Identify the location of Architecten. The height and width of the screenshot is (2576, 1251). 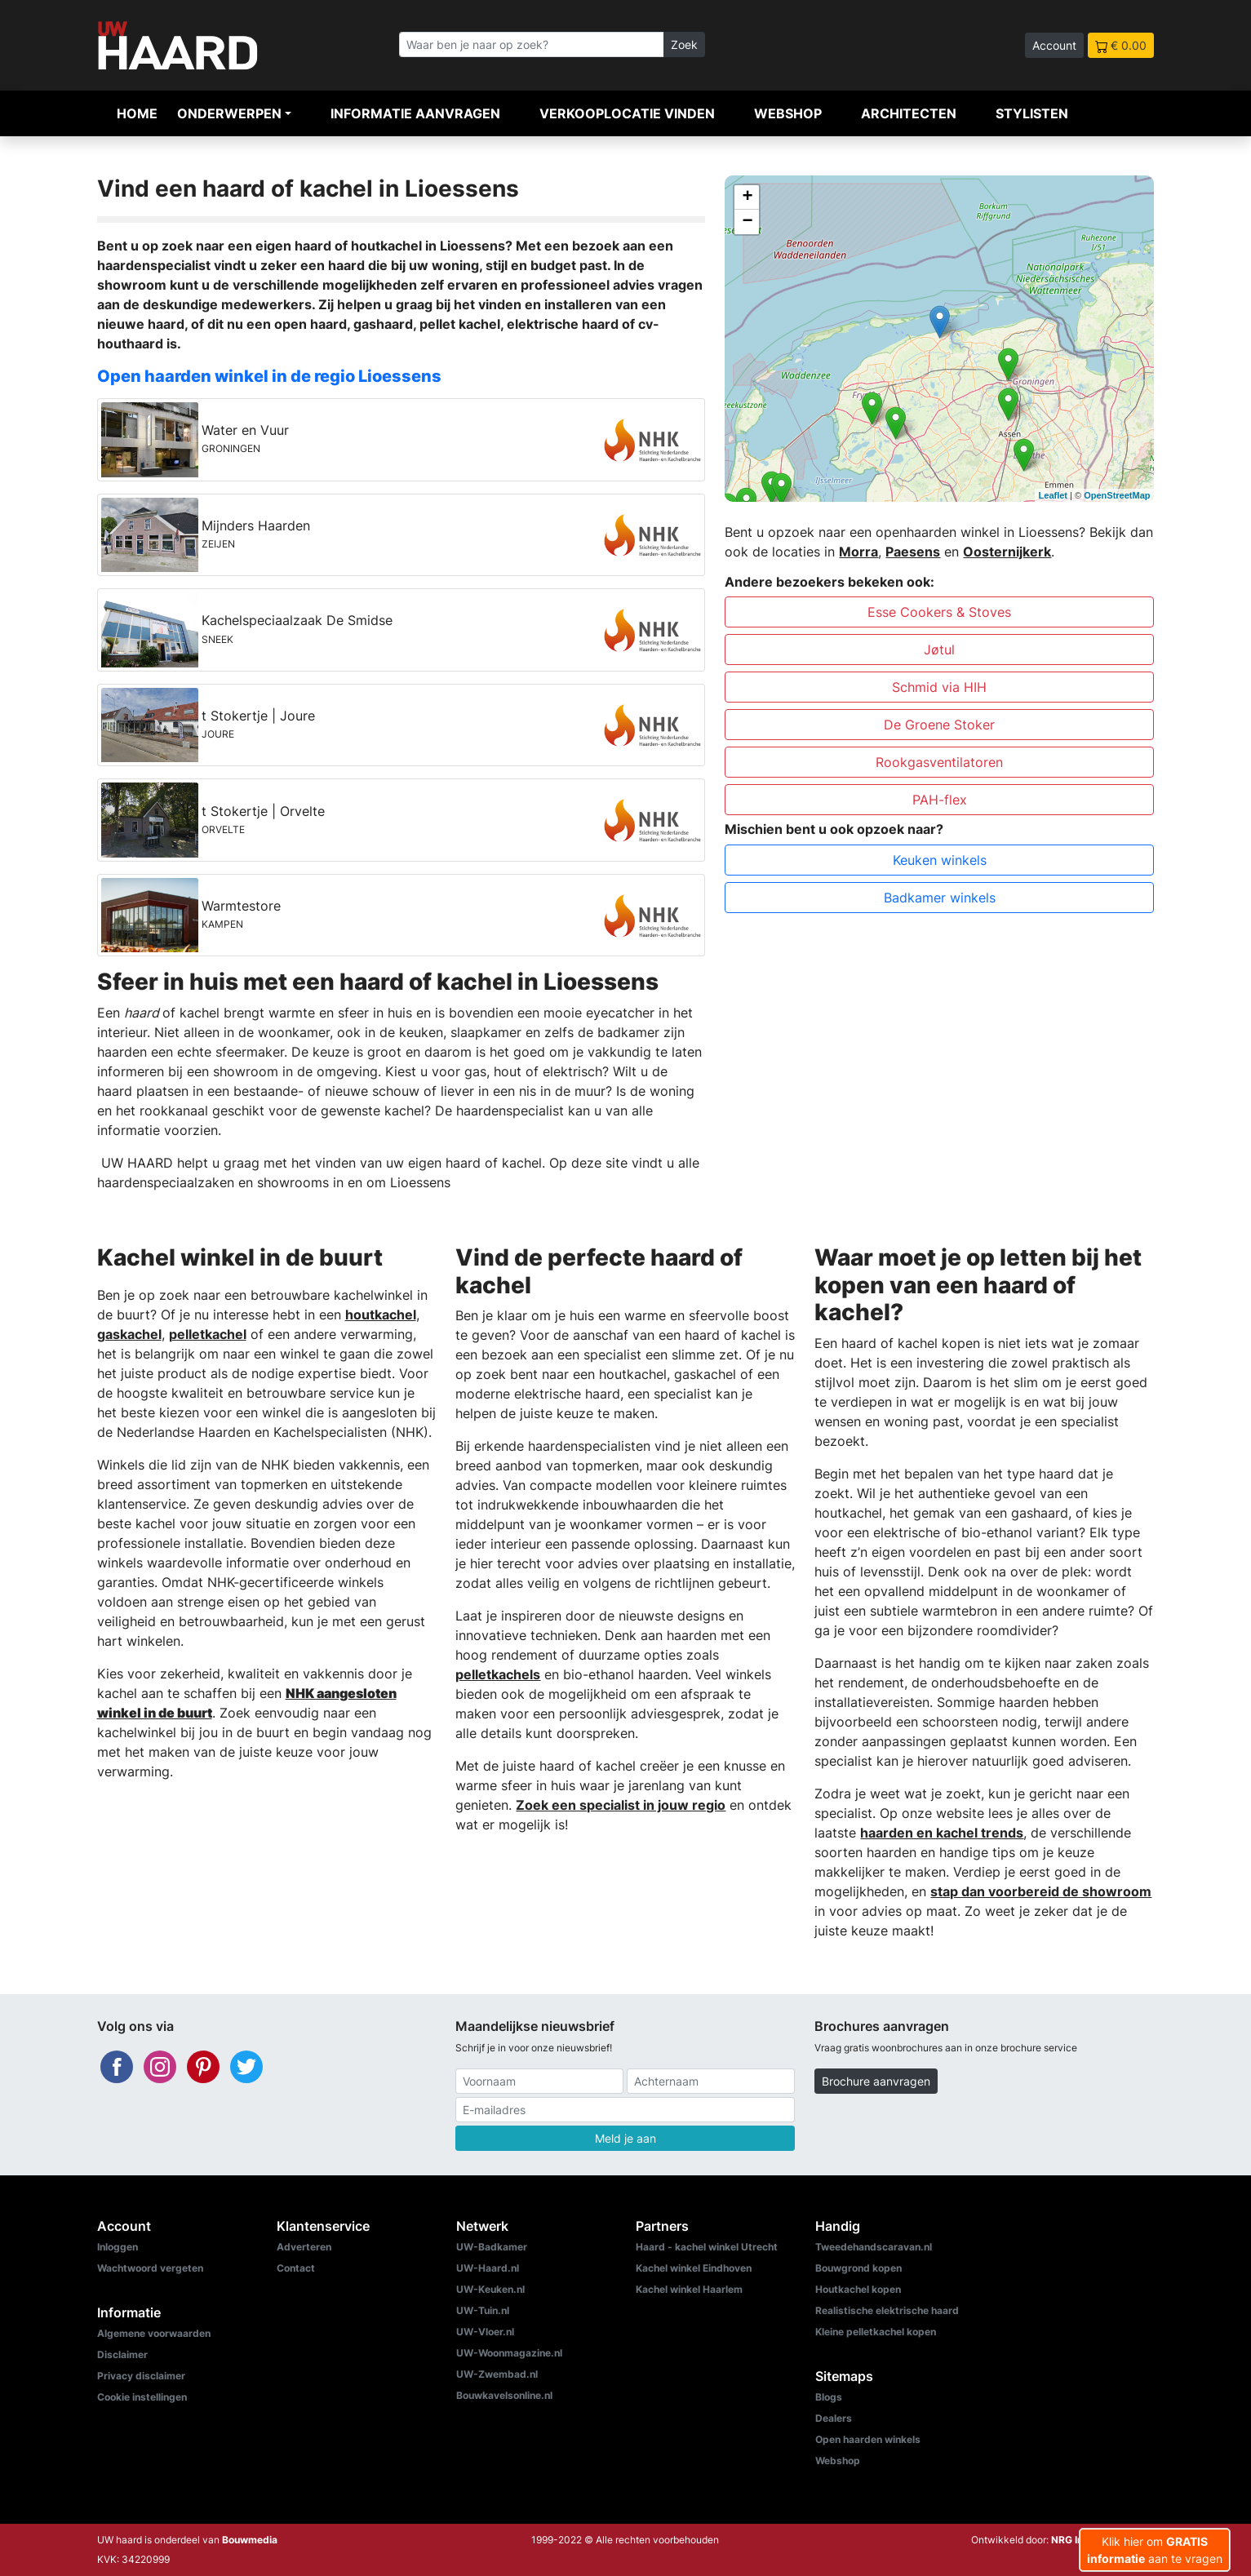
(908, 113).